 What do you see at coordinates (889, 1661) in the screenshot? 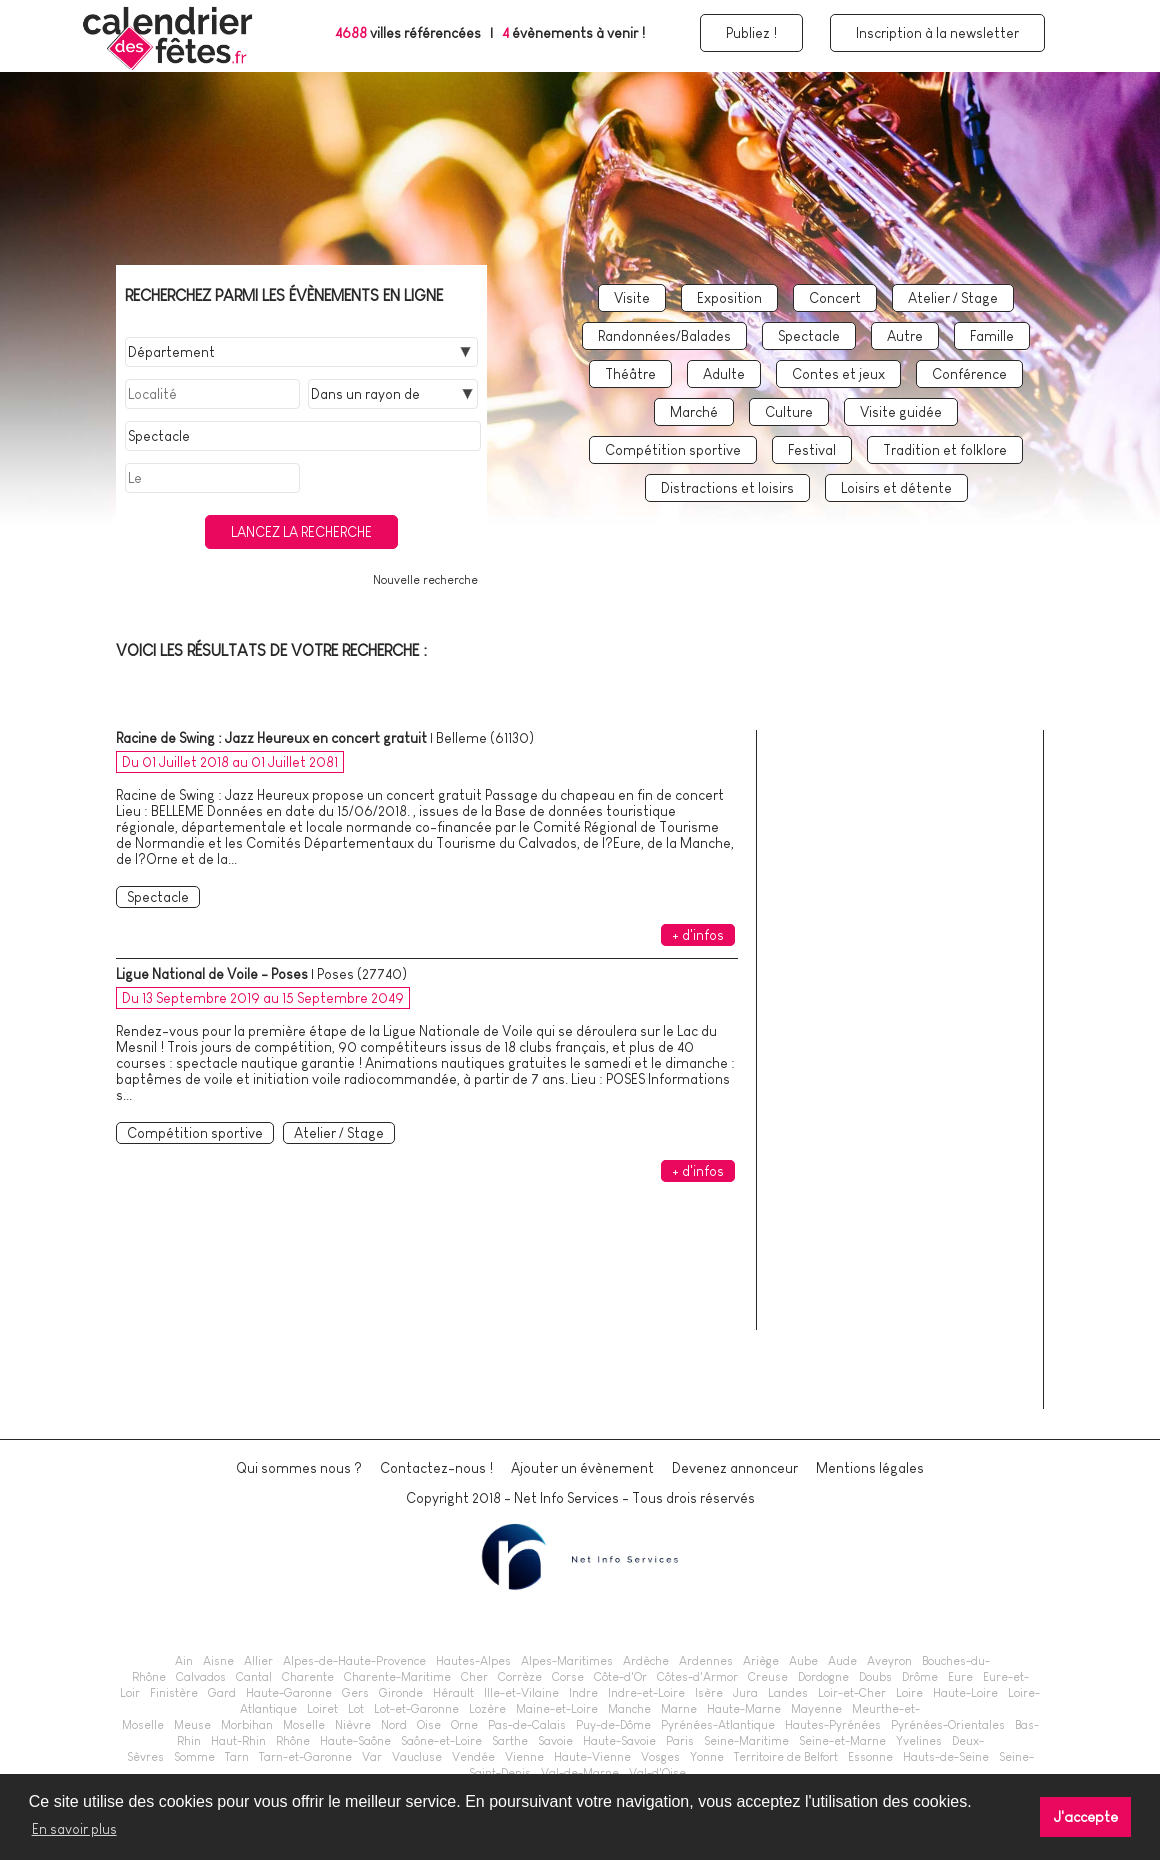
I see `Aveyron` at bounding box center [889, 1661].